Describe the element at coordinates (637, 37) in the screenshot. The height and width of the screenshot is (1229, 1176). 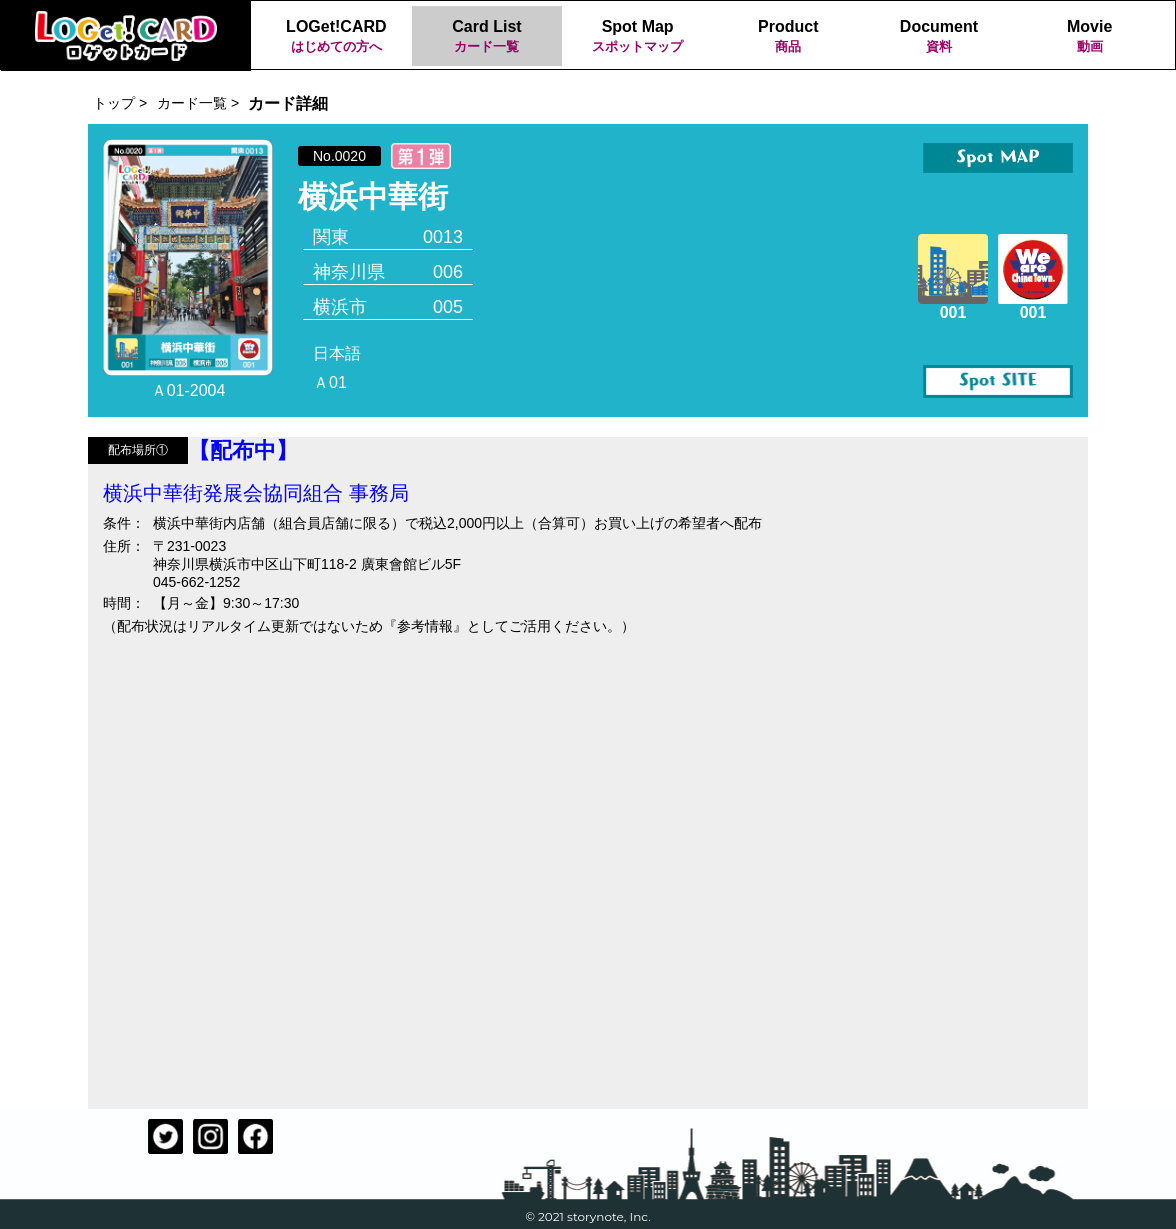
I see `Spot Map` at that location.